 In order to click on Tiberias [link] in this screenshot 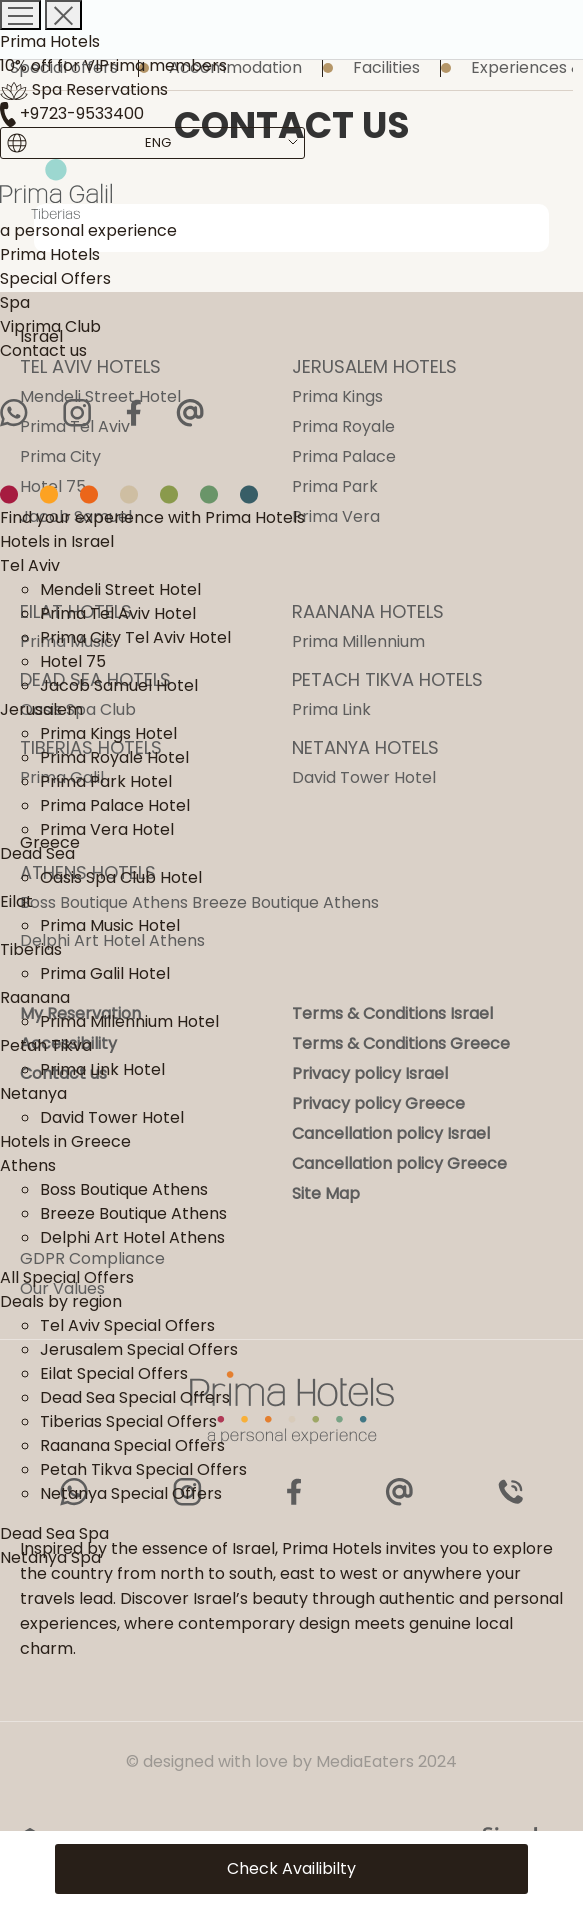, I will do `click(31, 949)`.